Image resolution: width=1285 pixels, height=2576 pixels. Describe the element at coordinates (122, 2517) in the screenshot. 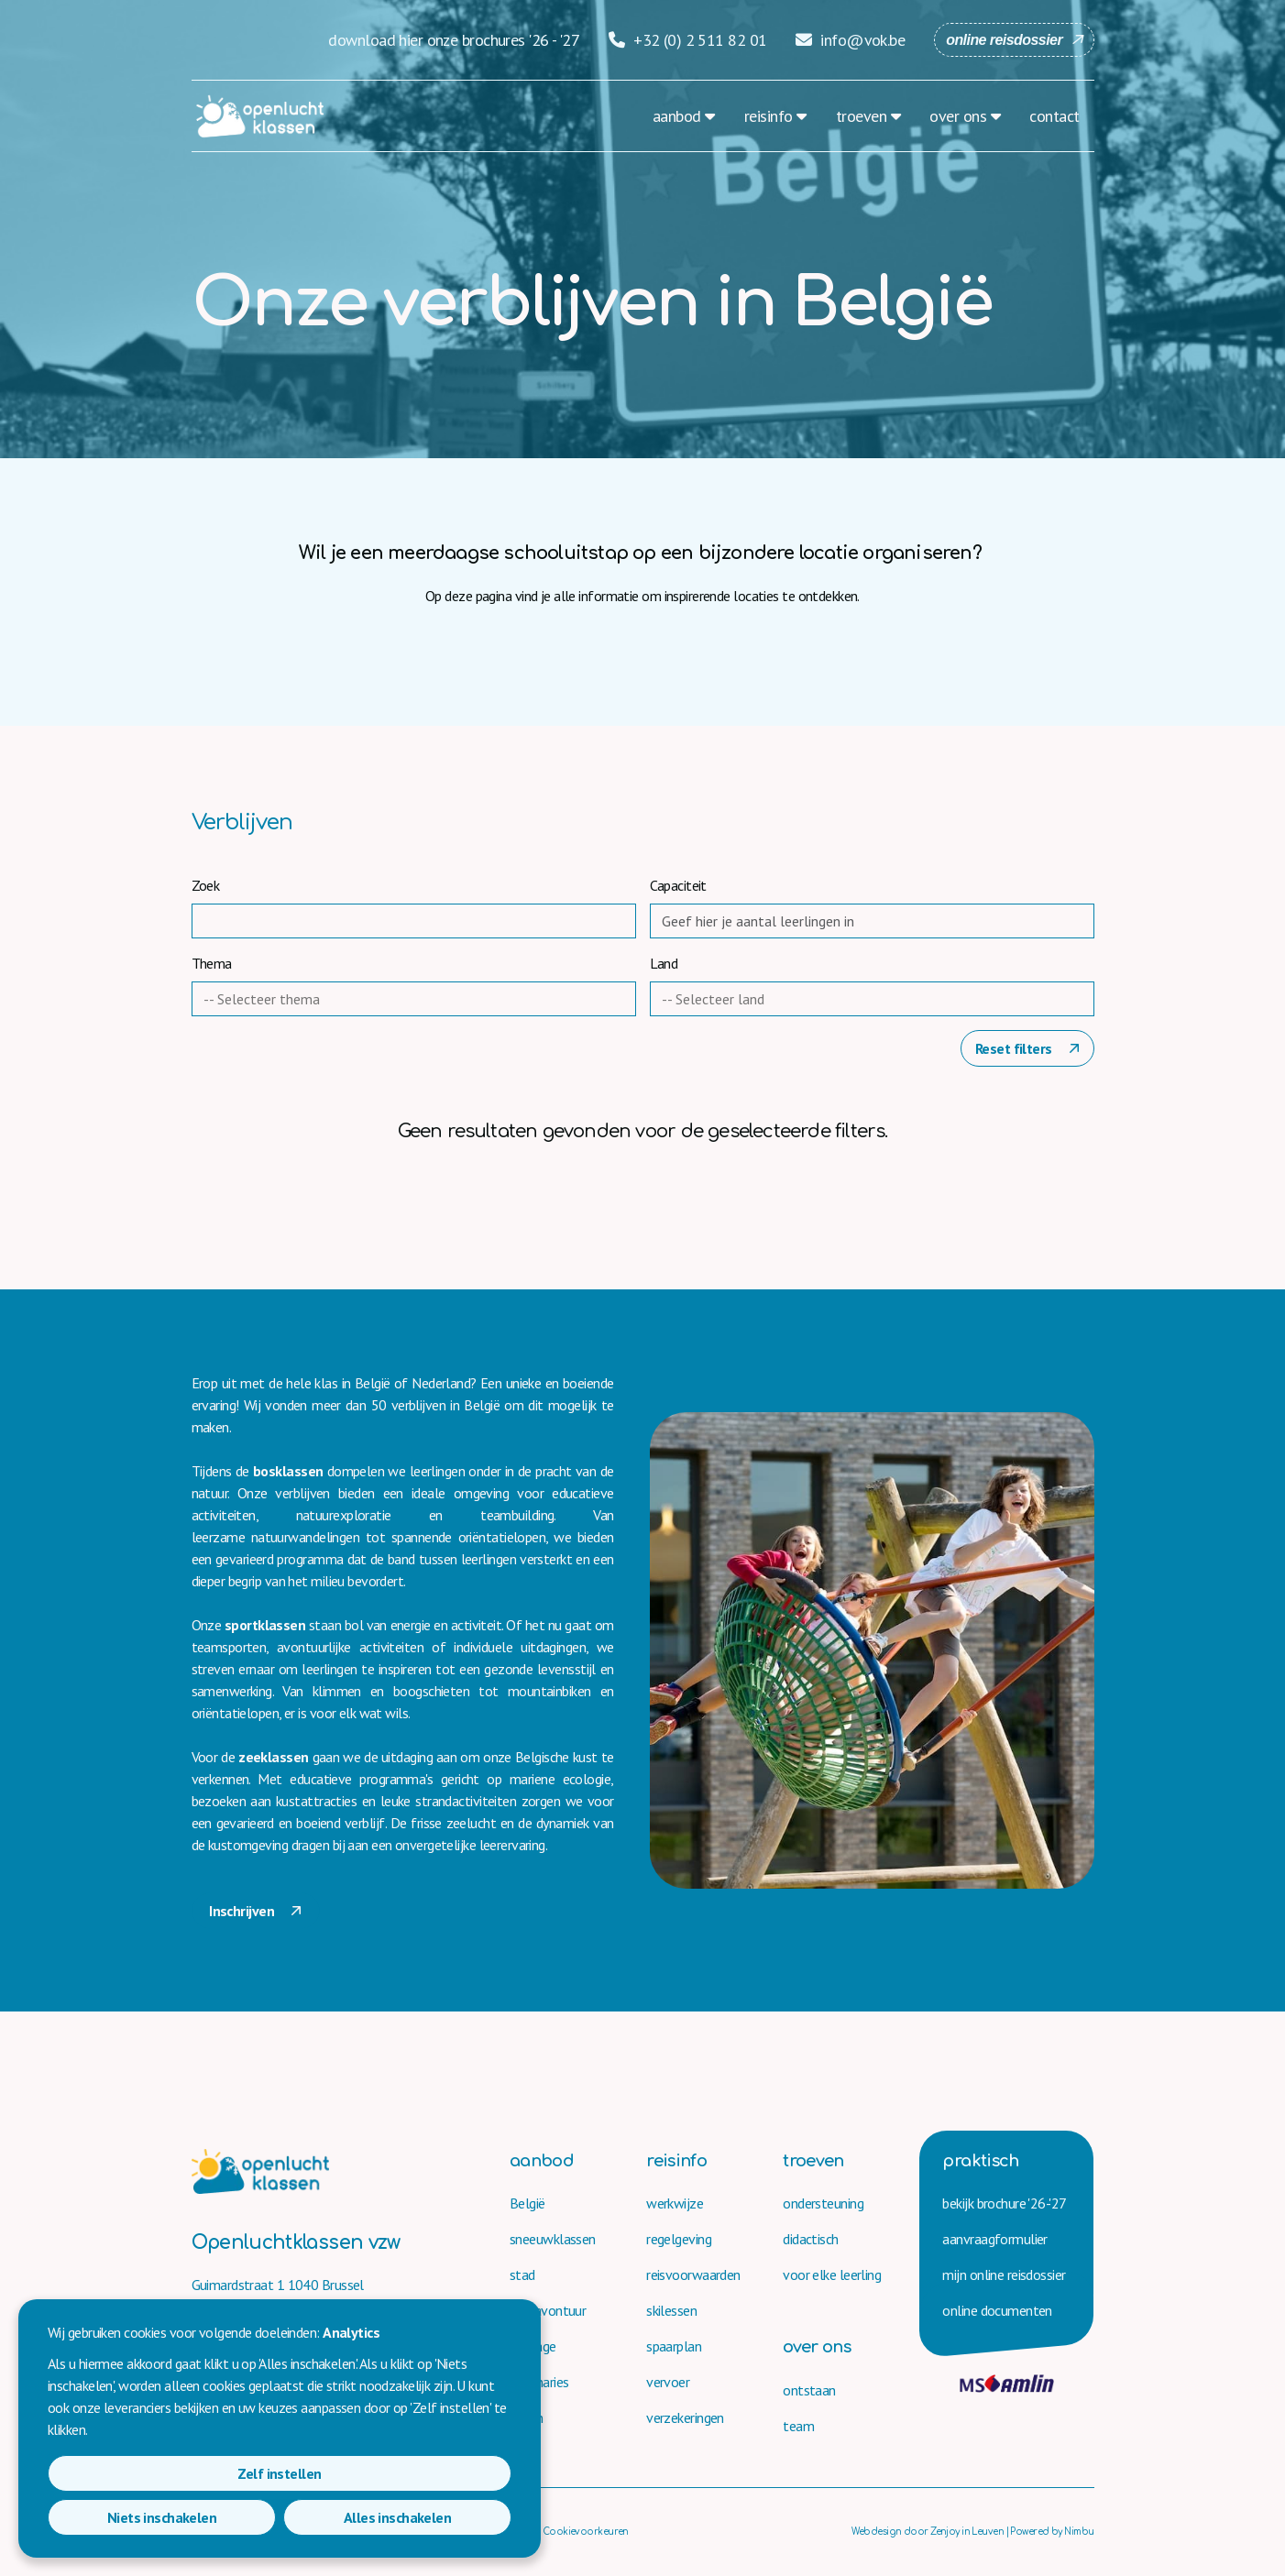

I see `Zelf instellen` at that location.